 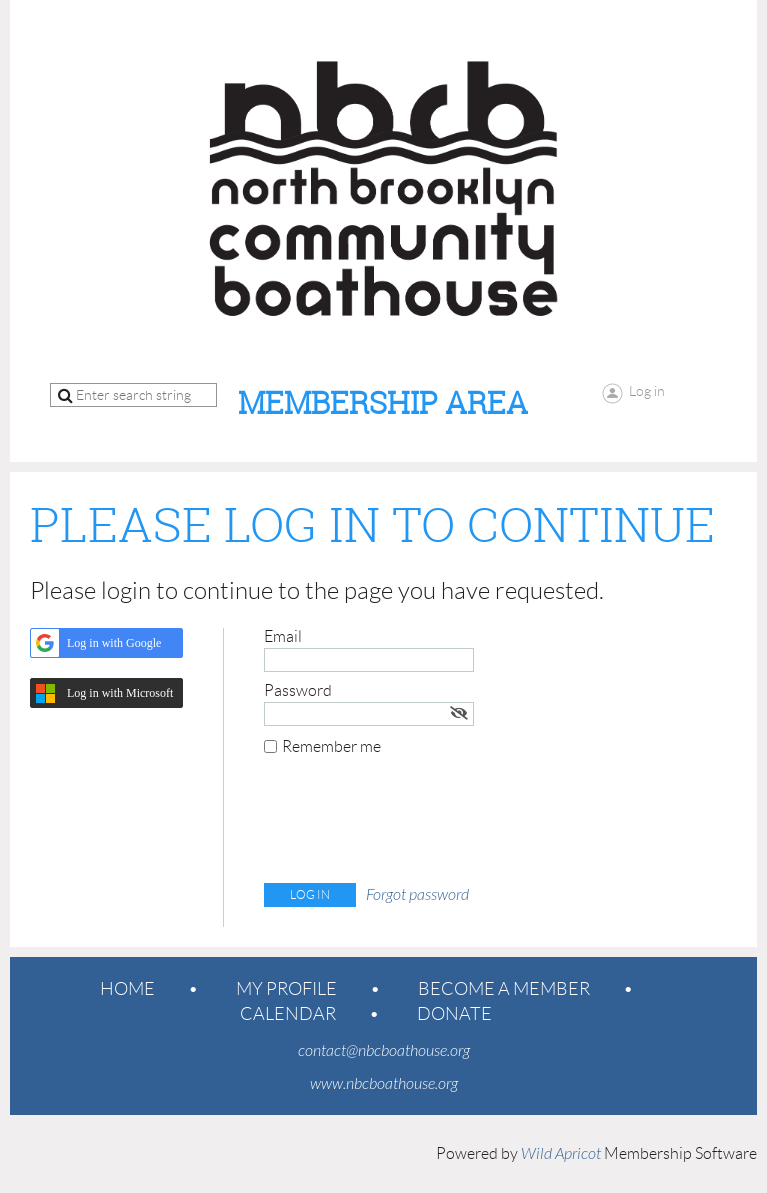 What do you see at coordinates (127, 989) in the screenshot?
I see `Home` at bounding box center [127, 989].